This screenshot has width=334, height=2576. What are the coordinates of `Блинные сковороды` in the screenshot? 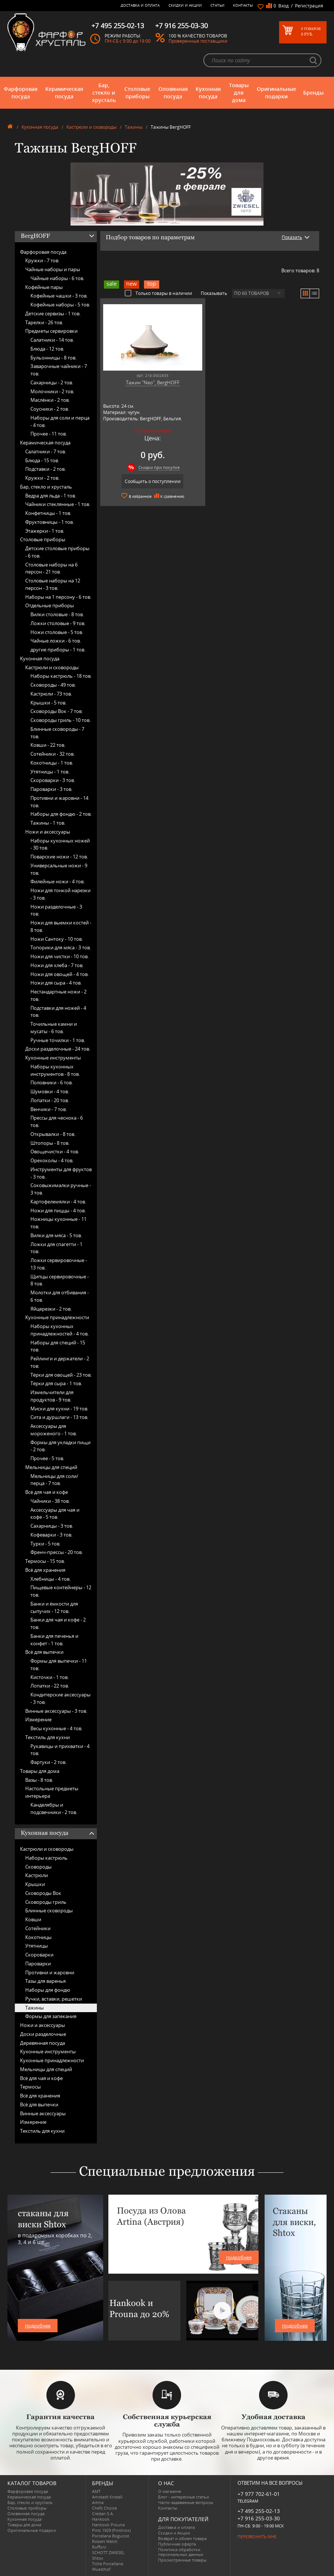 It's located at (49, 1910).